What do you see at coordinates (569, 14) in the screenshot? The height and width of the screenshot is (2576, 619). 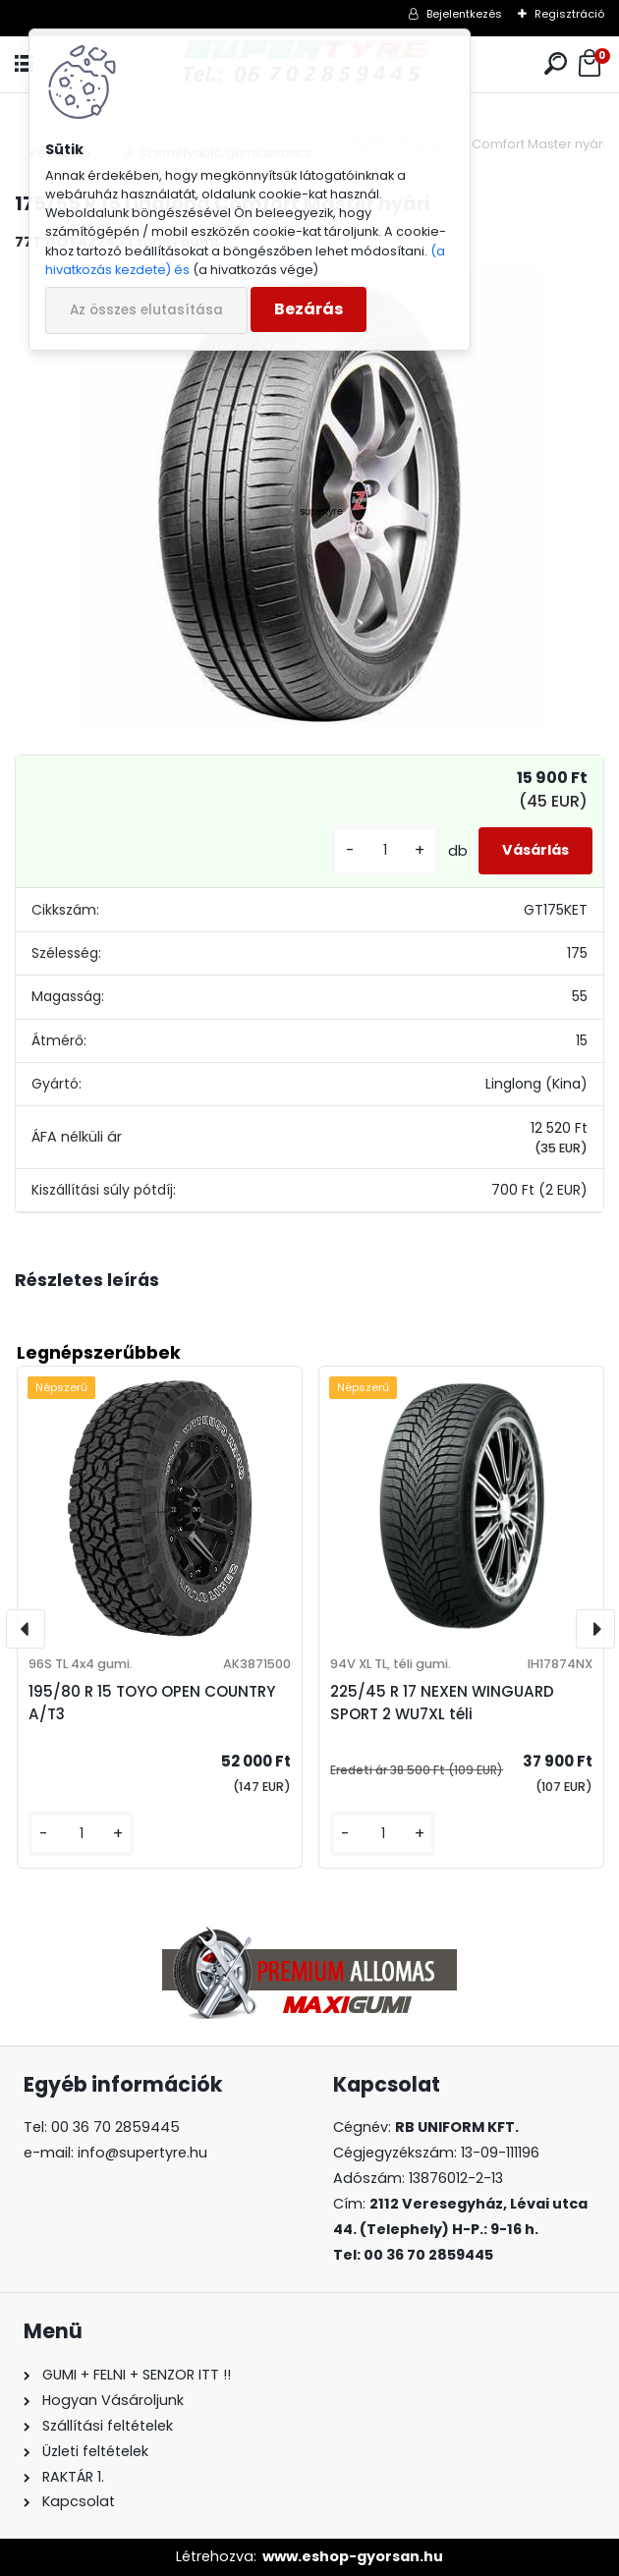 I see `Regisztráció` at bounding box center [569, 14].